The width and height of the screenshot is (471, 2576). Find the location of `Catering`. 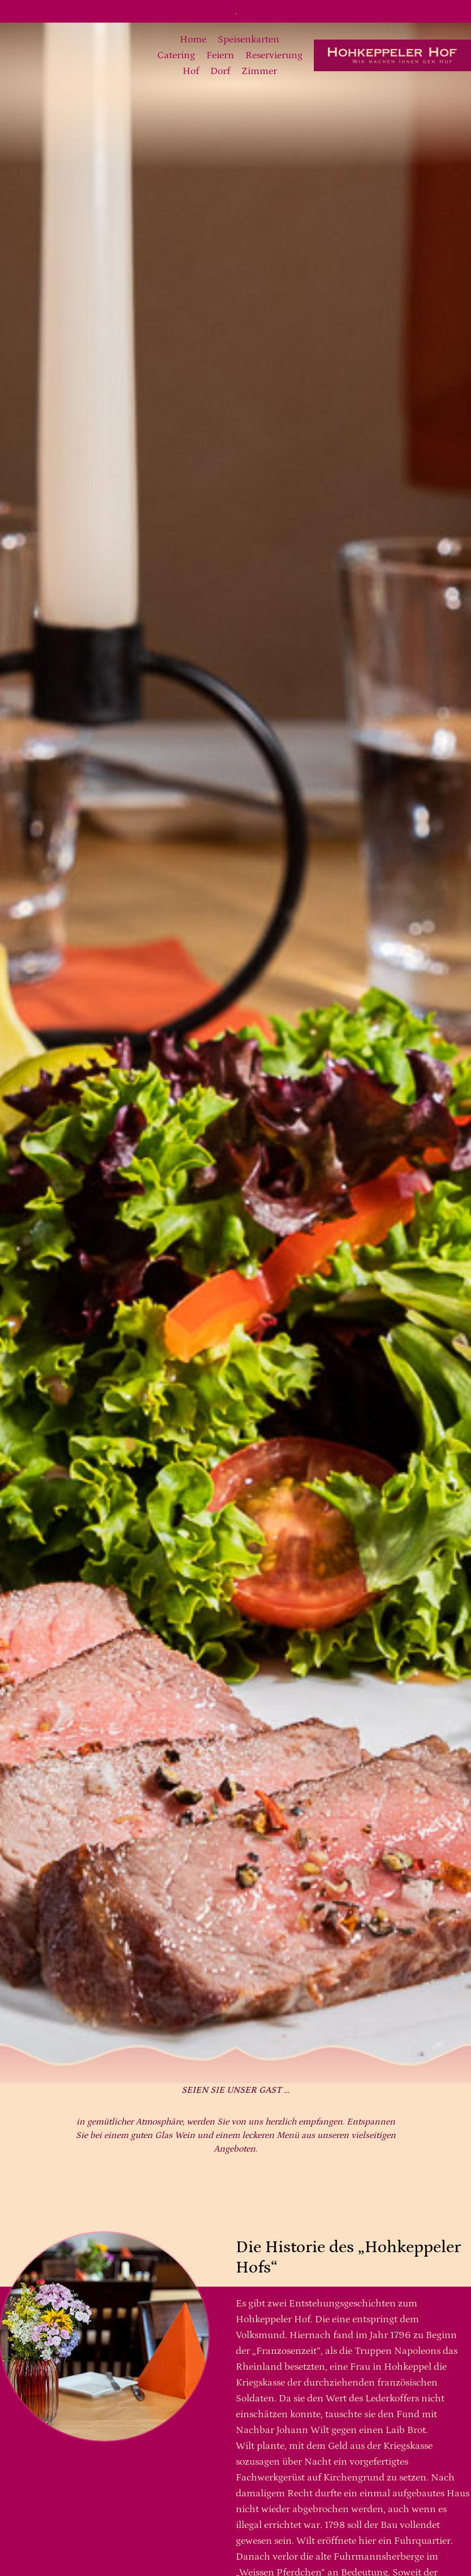

Catering is located at coordinates (176, 55).